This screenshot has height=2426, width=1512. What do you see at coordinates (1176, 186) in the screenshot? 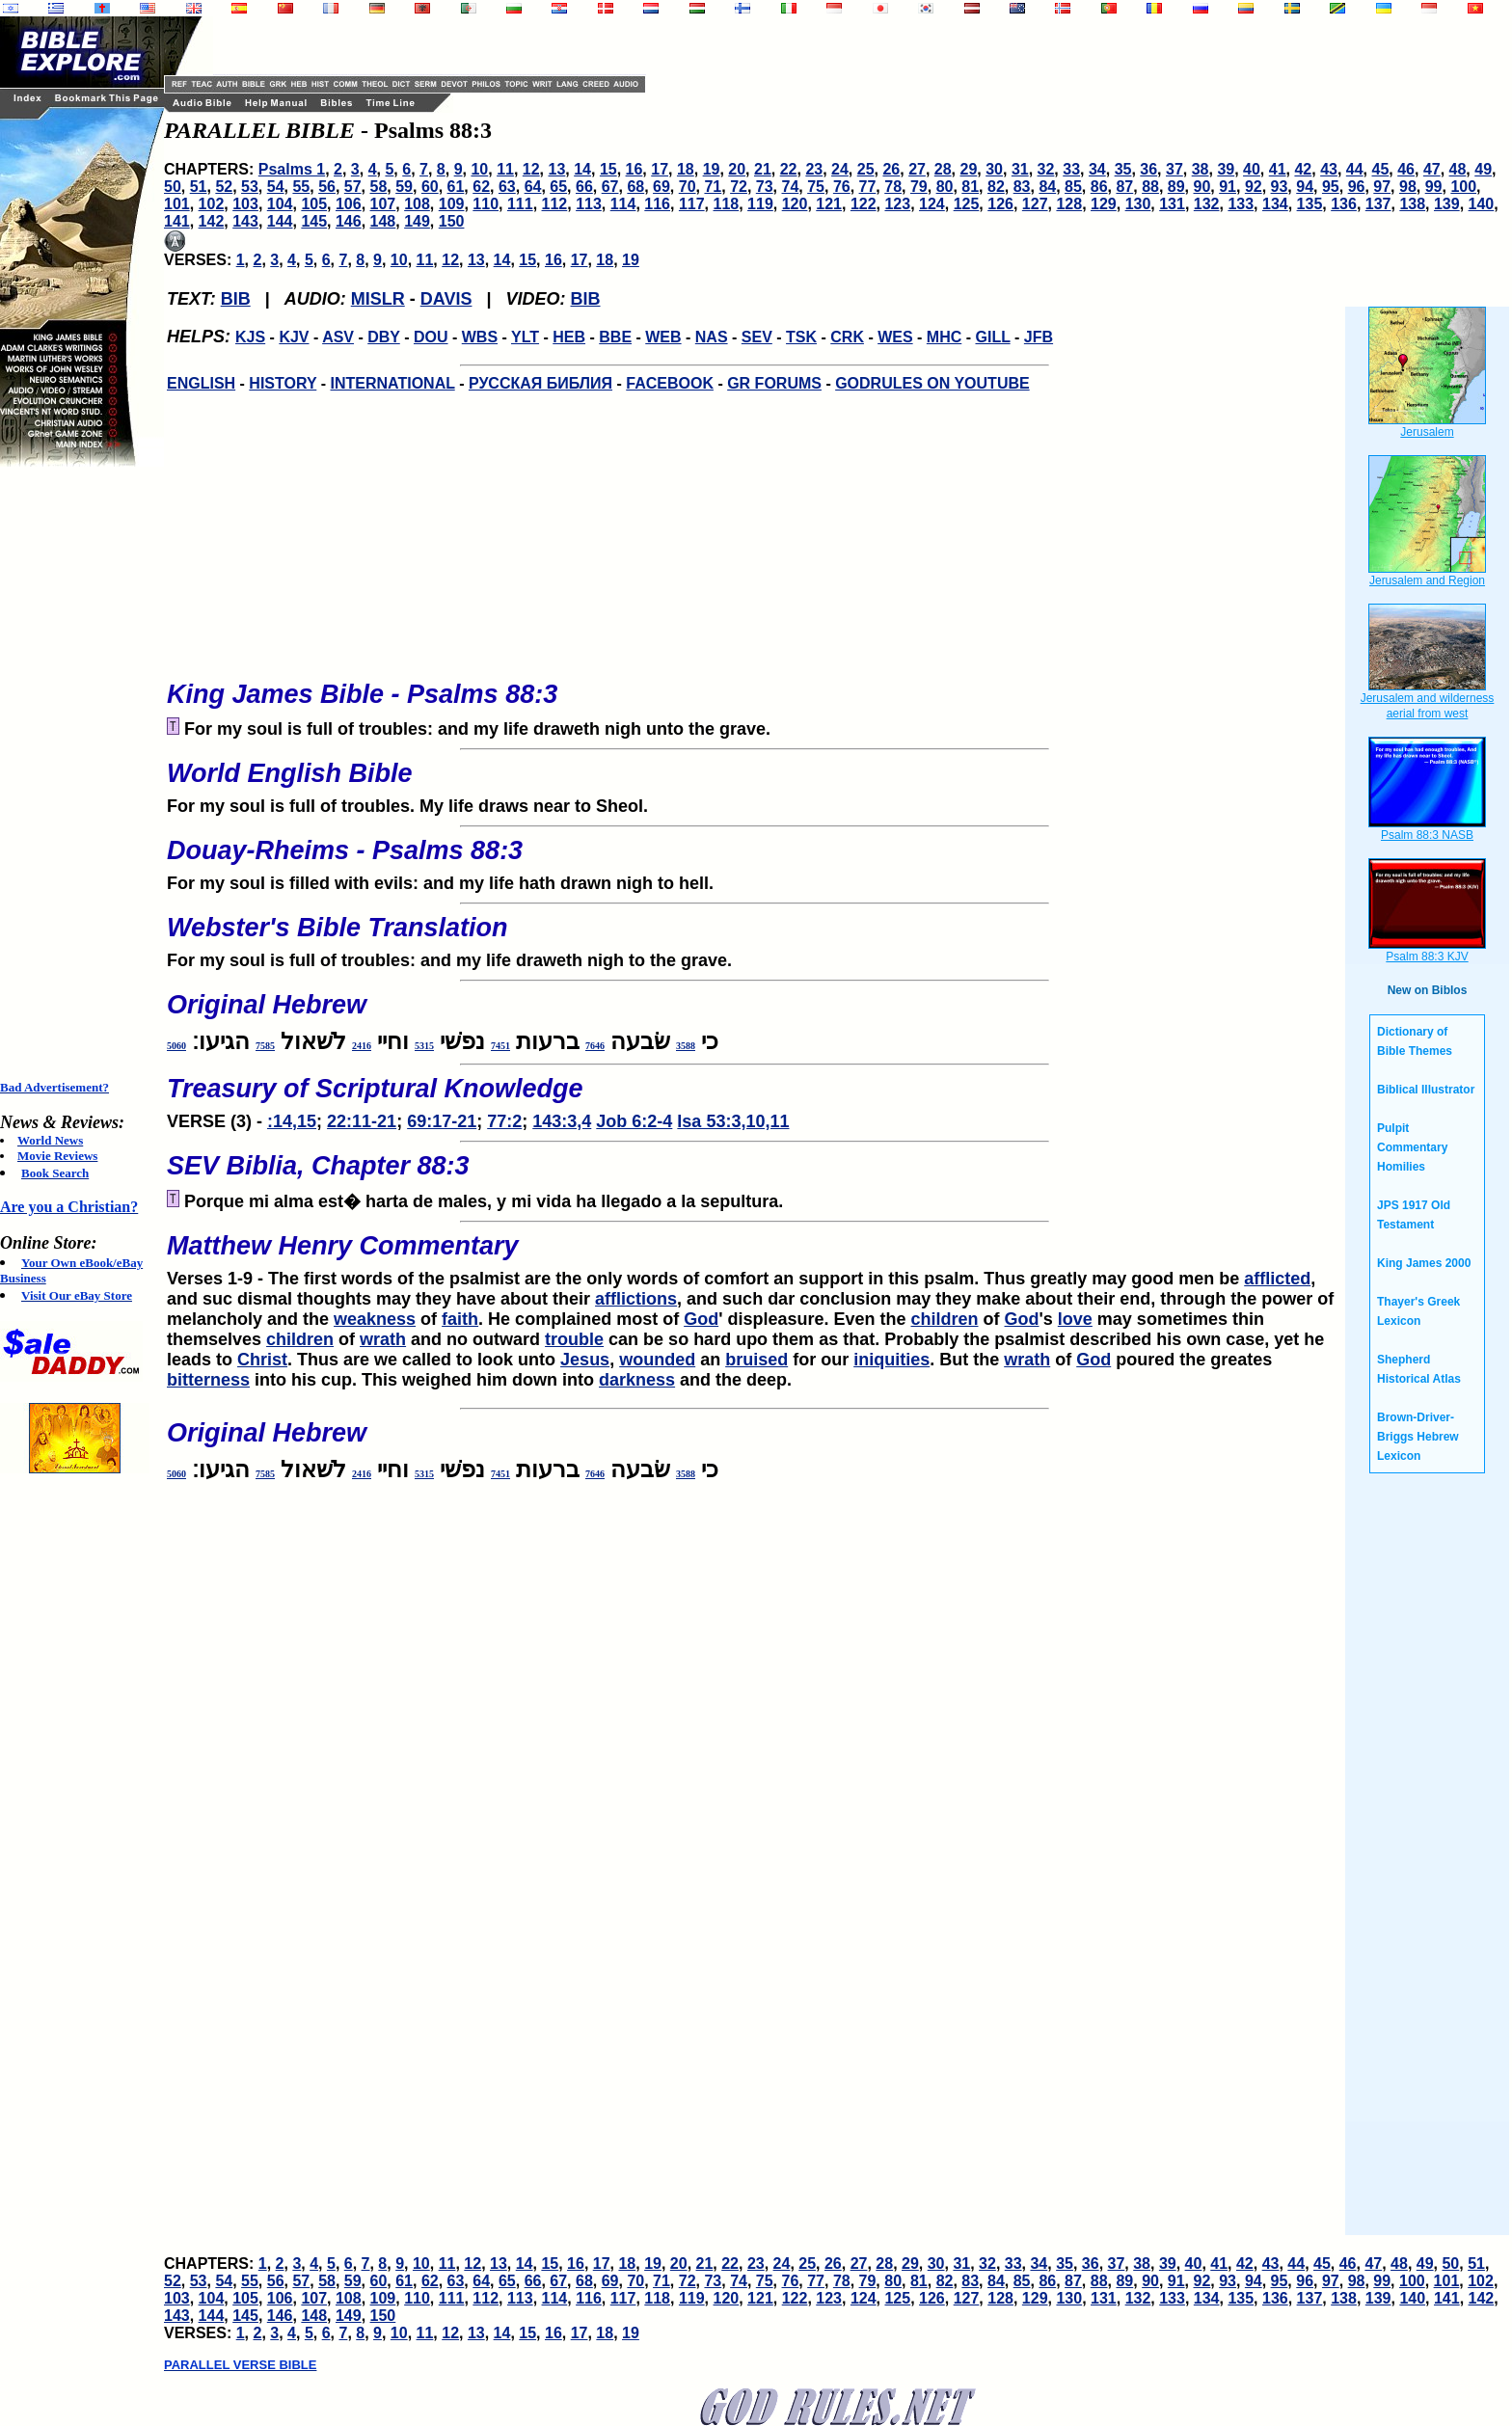
I see `89` at bounding box center [1176, 186].